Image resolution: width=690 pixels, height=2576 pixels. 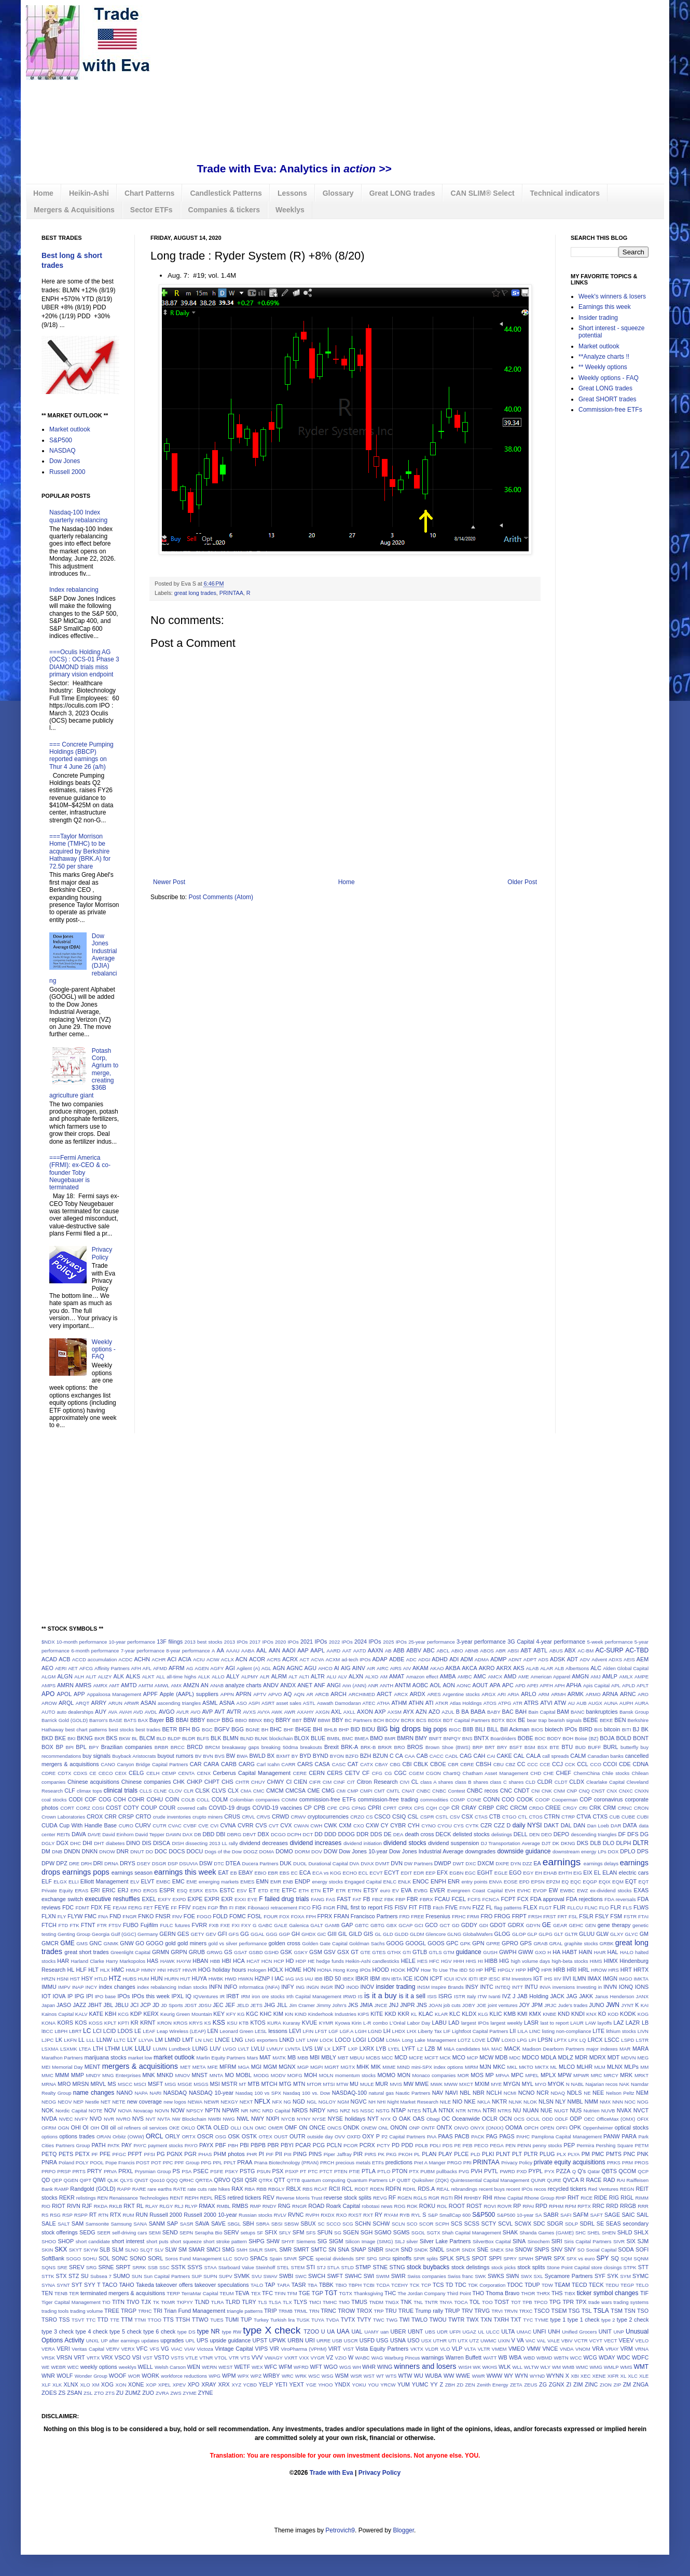 What do you see at coordinates (490, 1970) in the screenshot?
I see `HPE` at bounding box center [490, 1970].